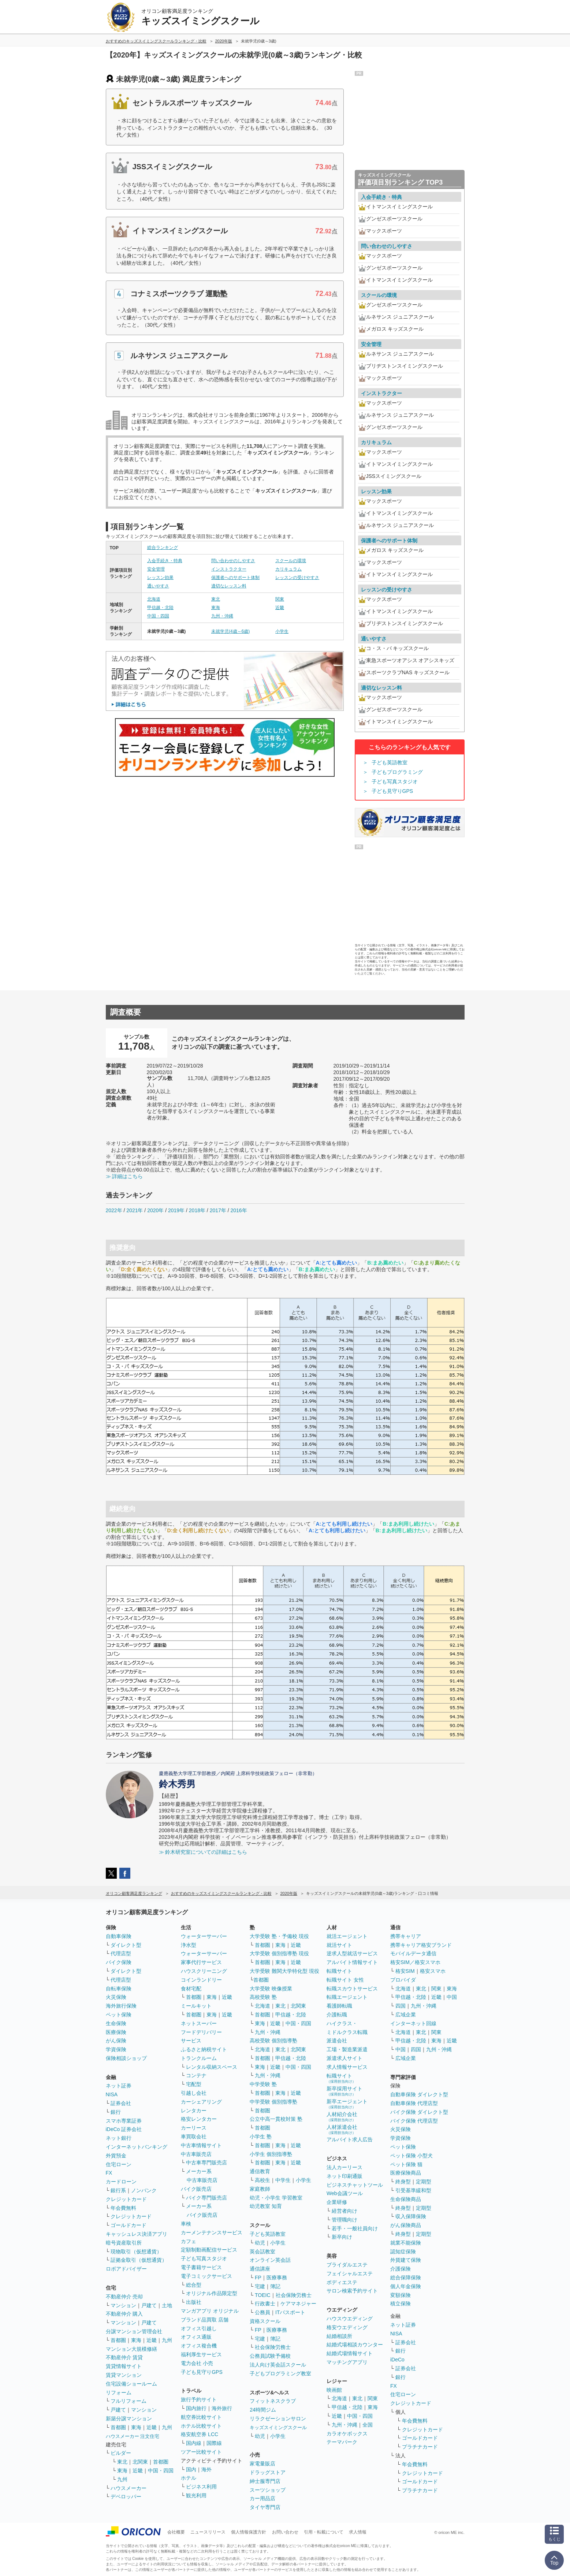  Describe the element at coordinates (235, 577) in the screenshot. I see `保護者へのサポート体制` at that location.